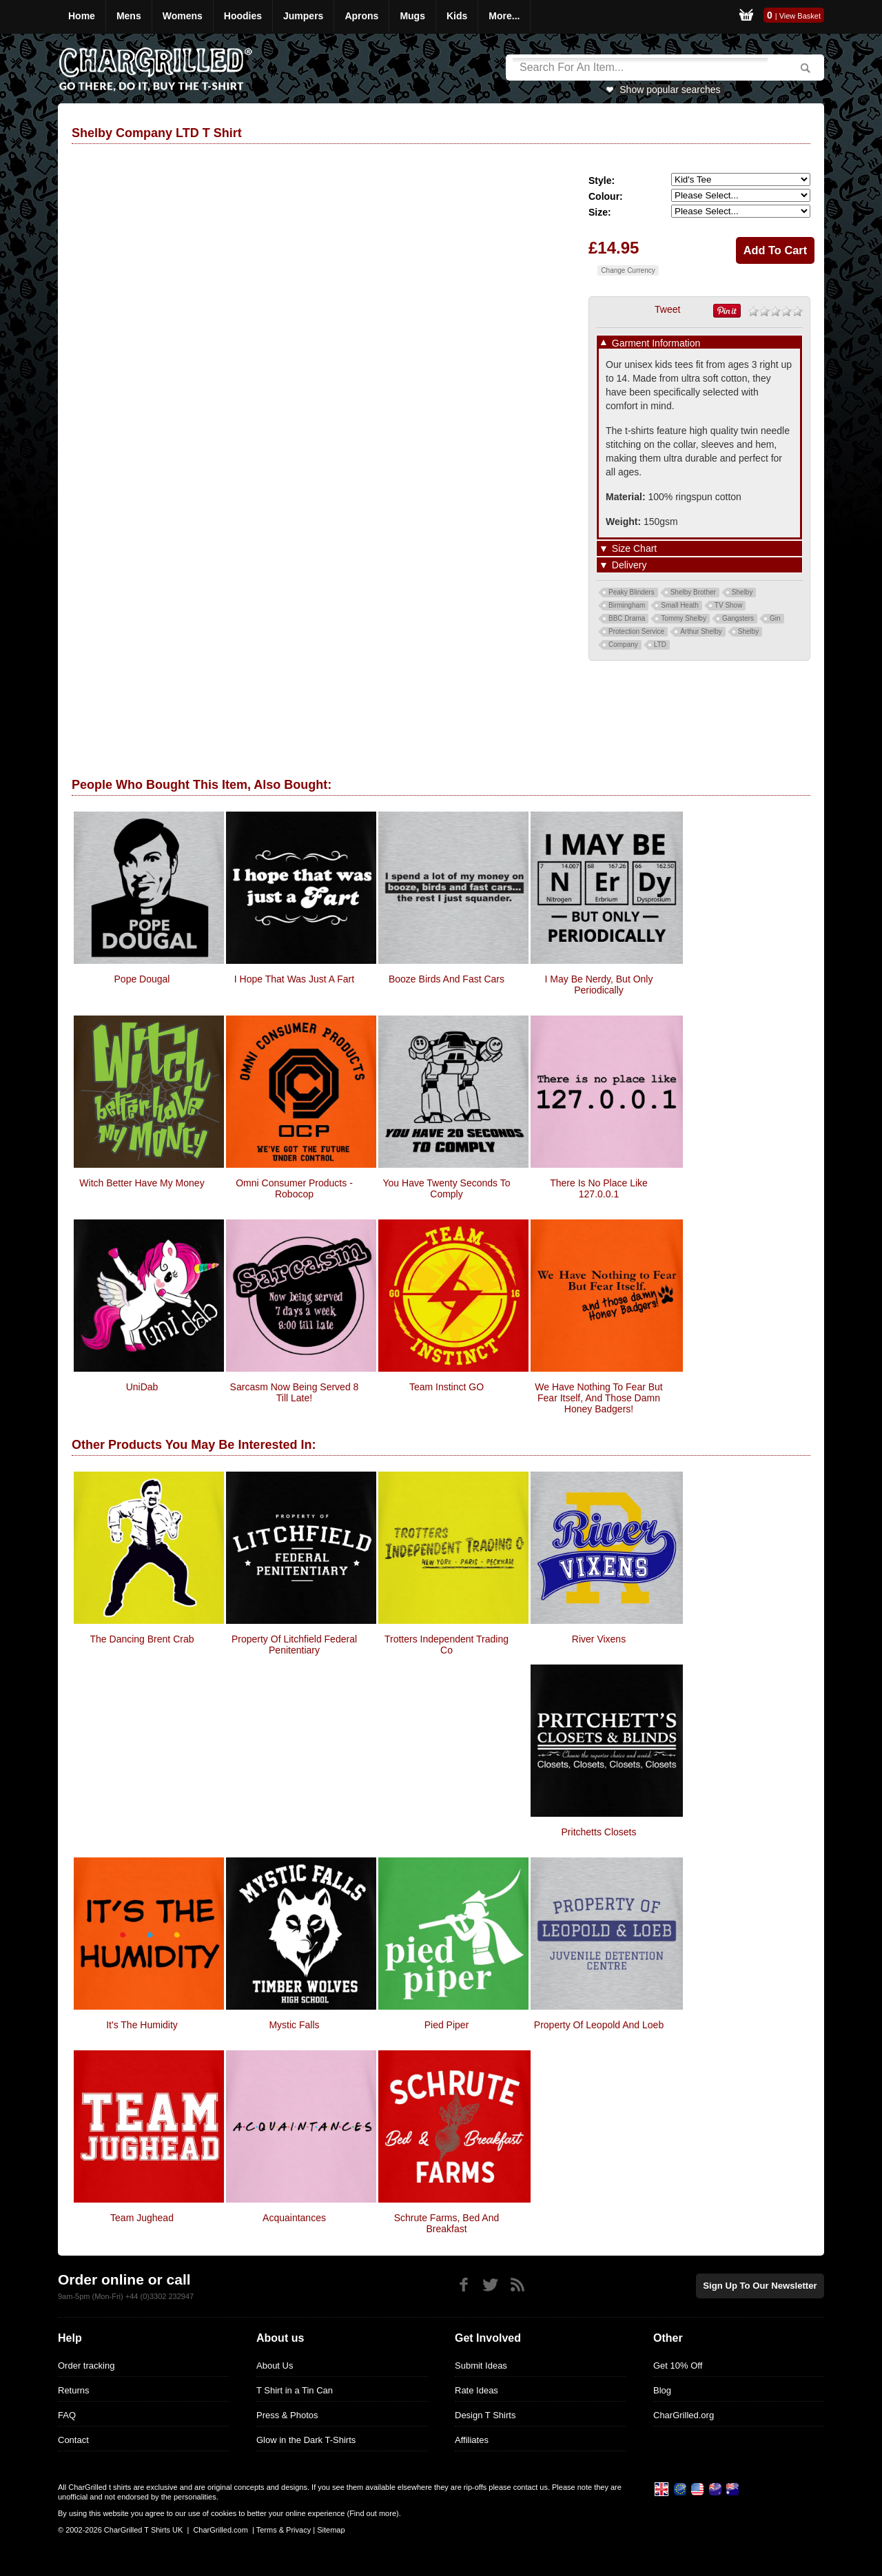 This screenshot has height=2576, width=882. Describe the element at coordinates (669, 89) in the screenshot. I see `Show popular searches` at that location.